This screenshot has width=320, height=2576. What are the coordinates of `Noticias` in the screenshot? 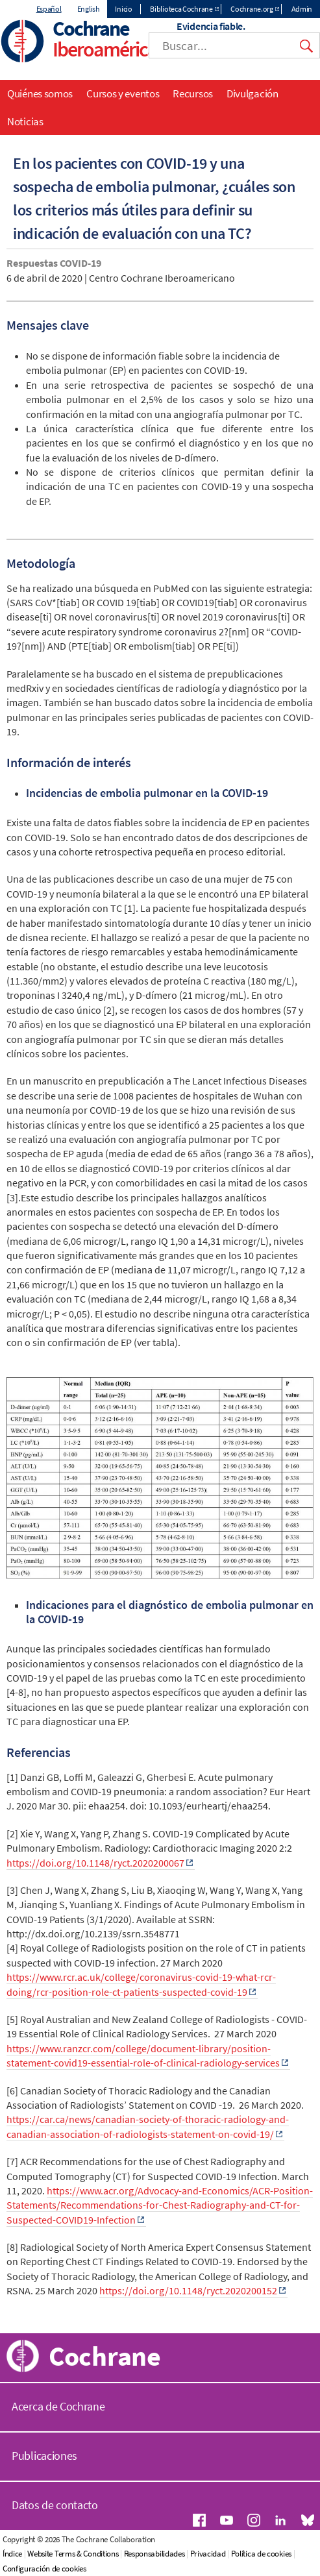 It's located at (25, 121).